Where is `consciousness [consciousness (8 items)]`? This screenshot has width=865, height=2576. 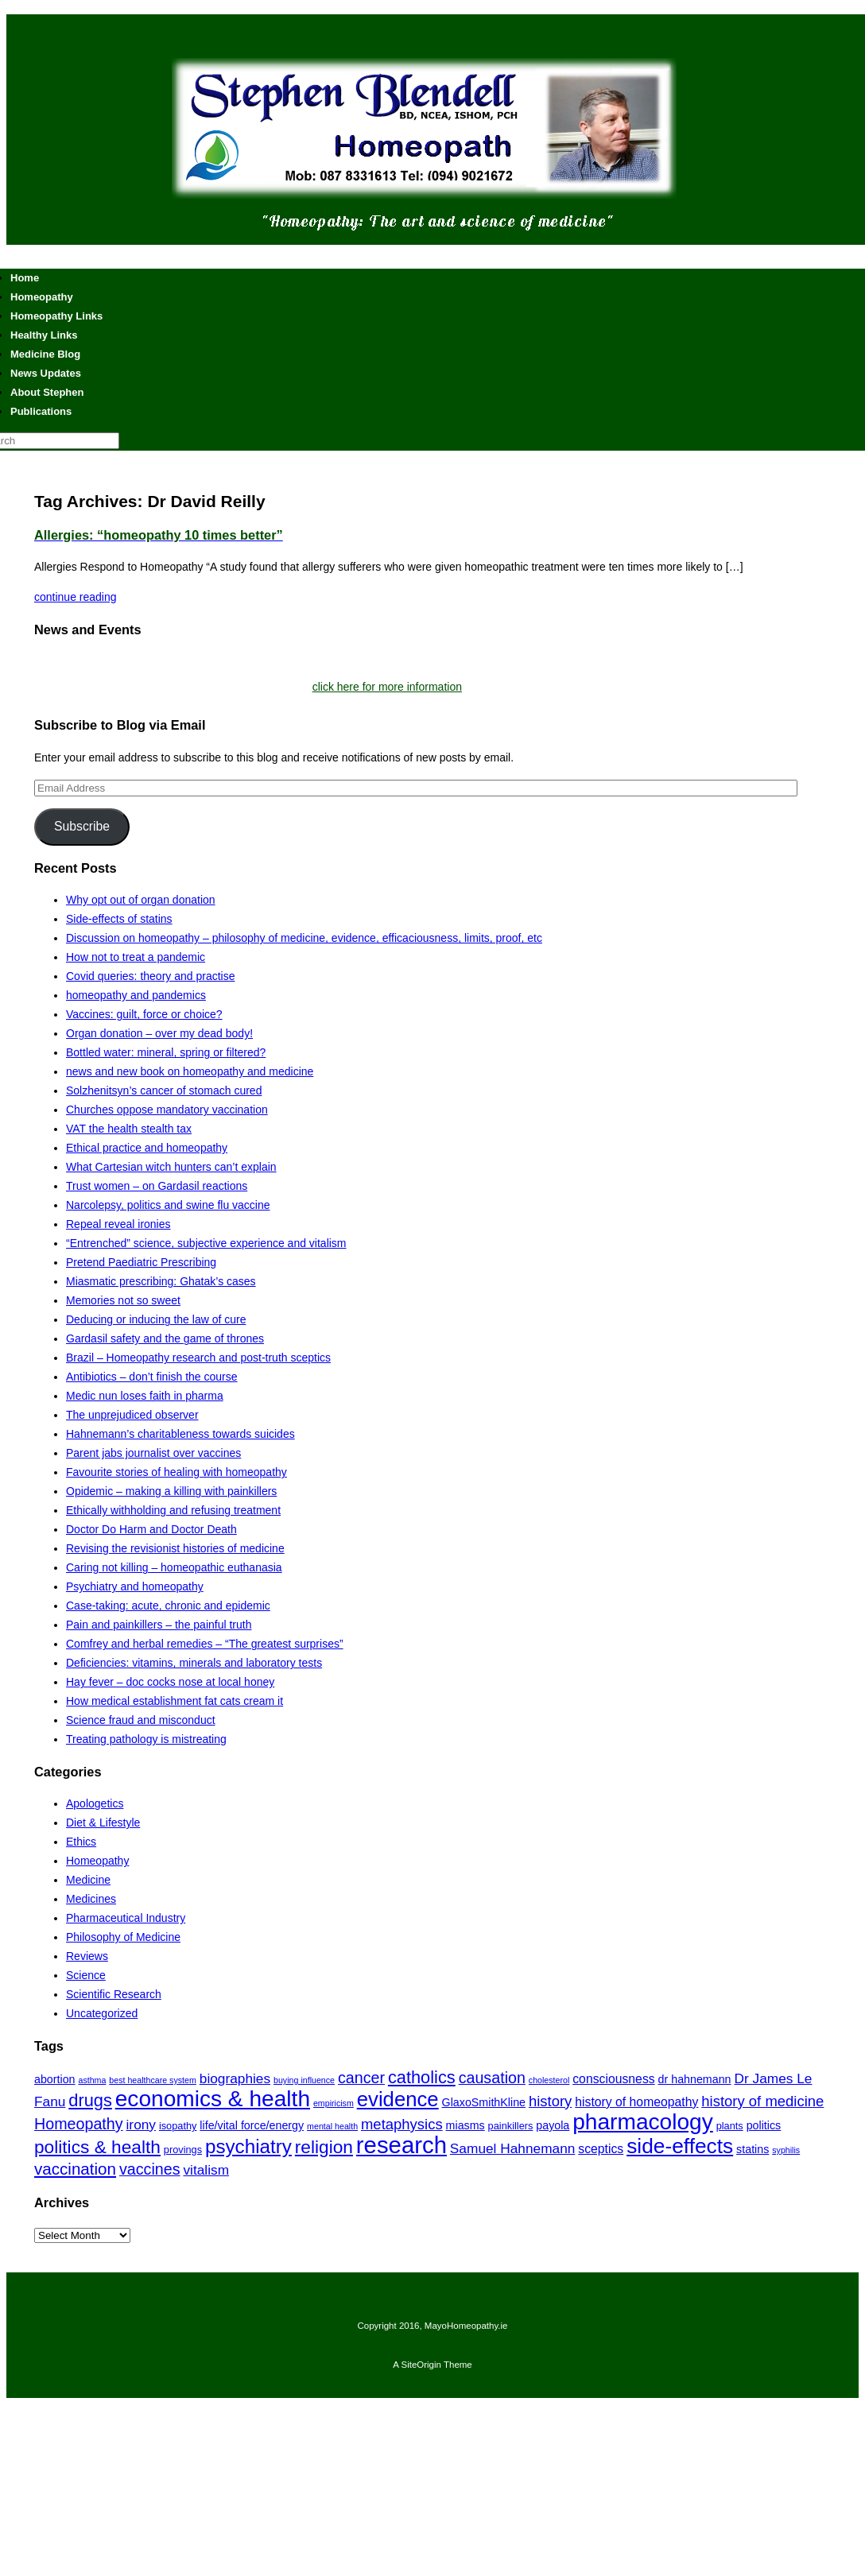 consciousness [consciousness (8 items)] is located at coordinates (613, 2079).